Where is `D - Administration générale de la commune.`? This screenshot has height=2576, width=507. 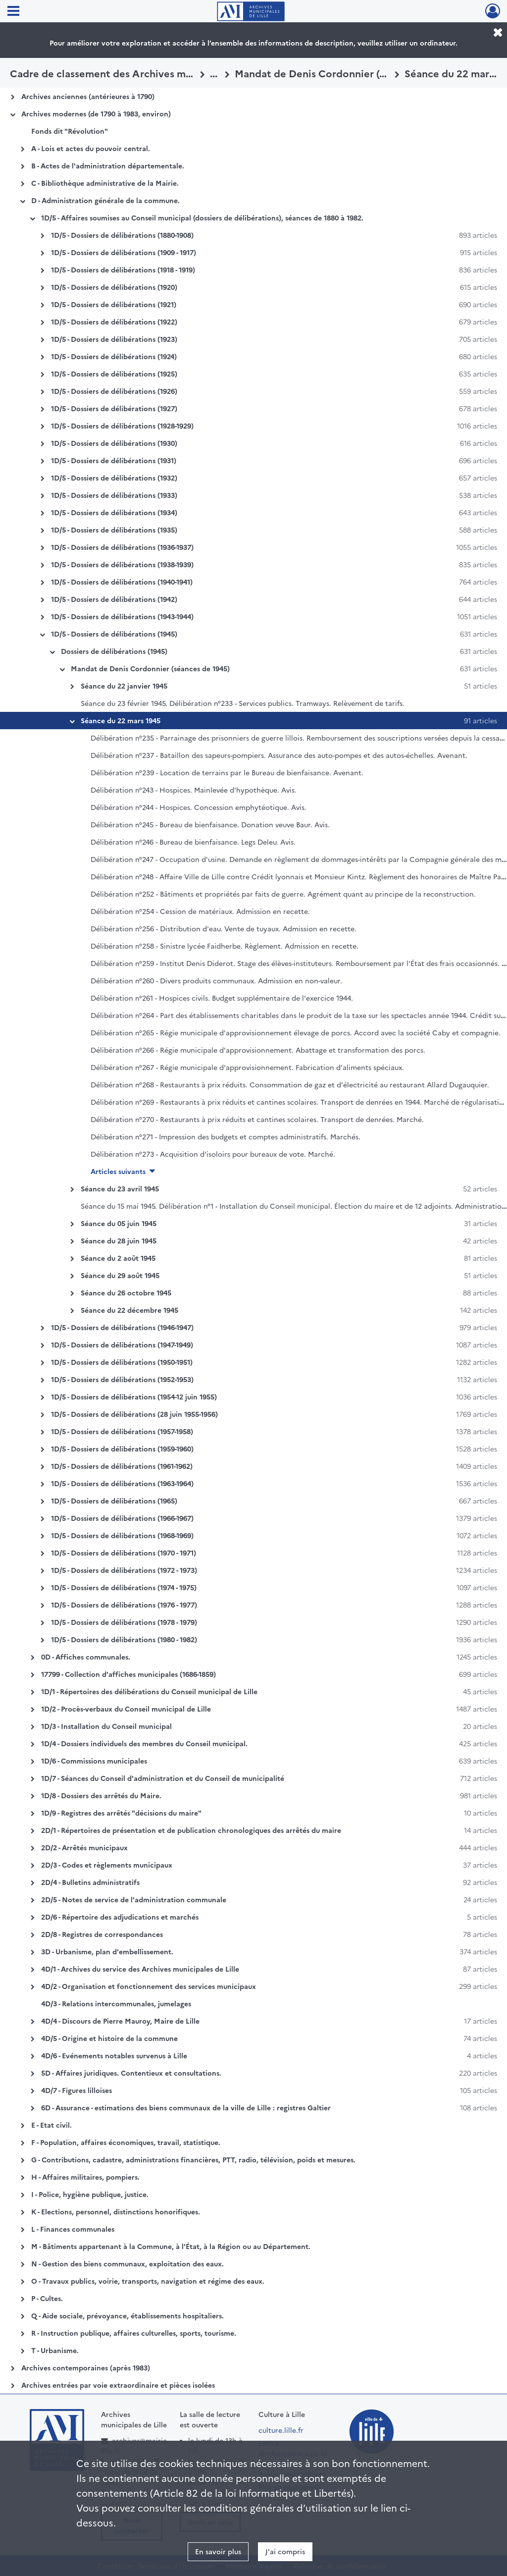
D - Administration générale de la commune. is located at coordinates (105, 200).